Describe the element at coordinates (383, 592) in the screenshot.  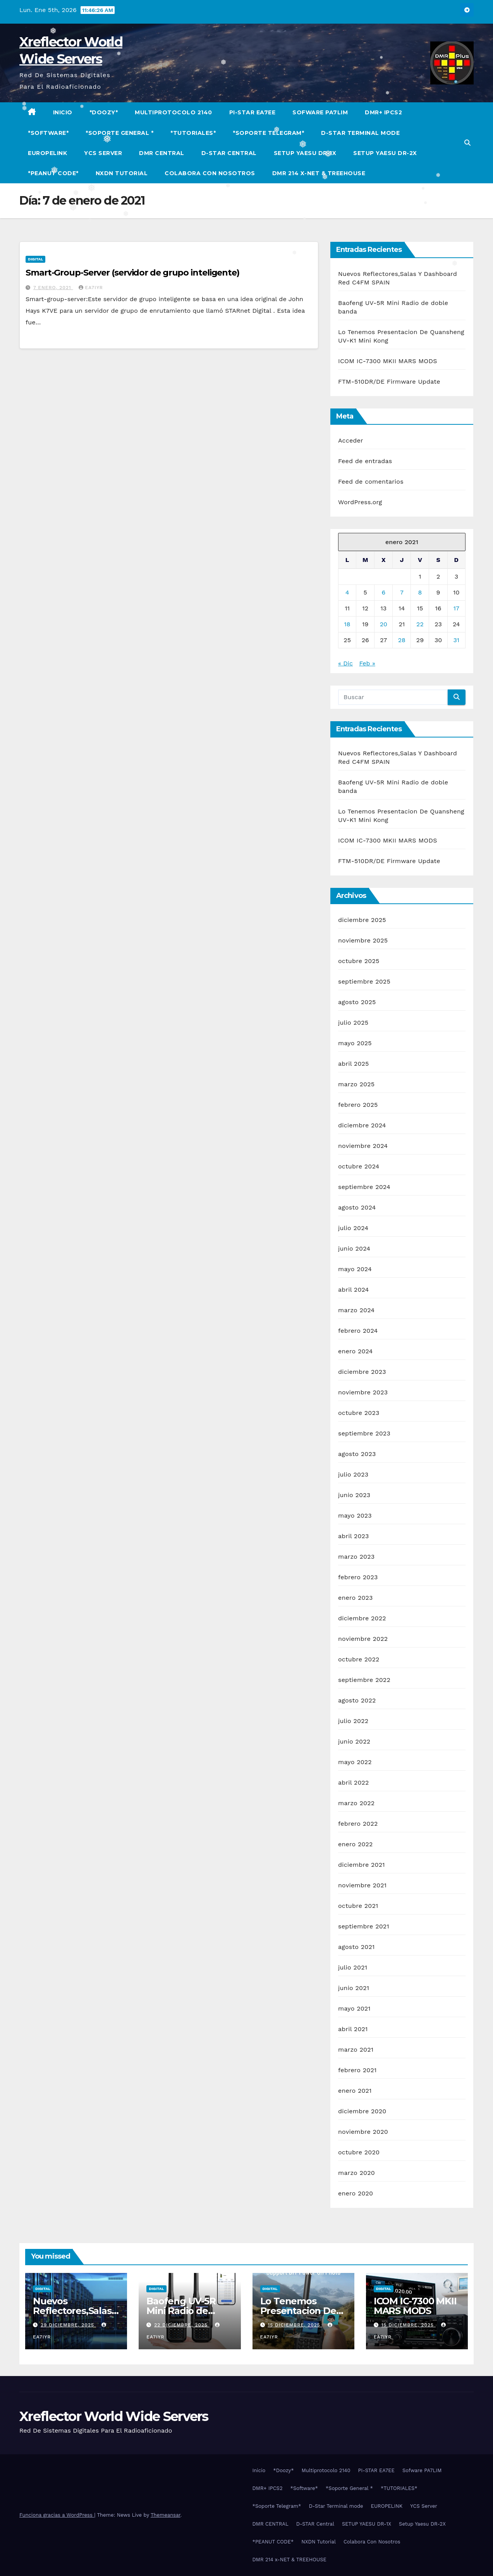
I see `6 [Entradas publicadas el 6 de January de 2021]` at that location.